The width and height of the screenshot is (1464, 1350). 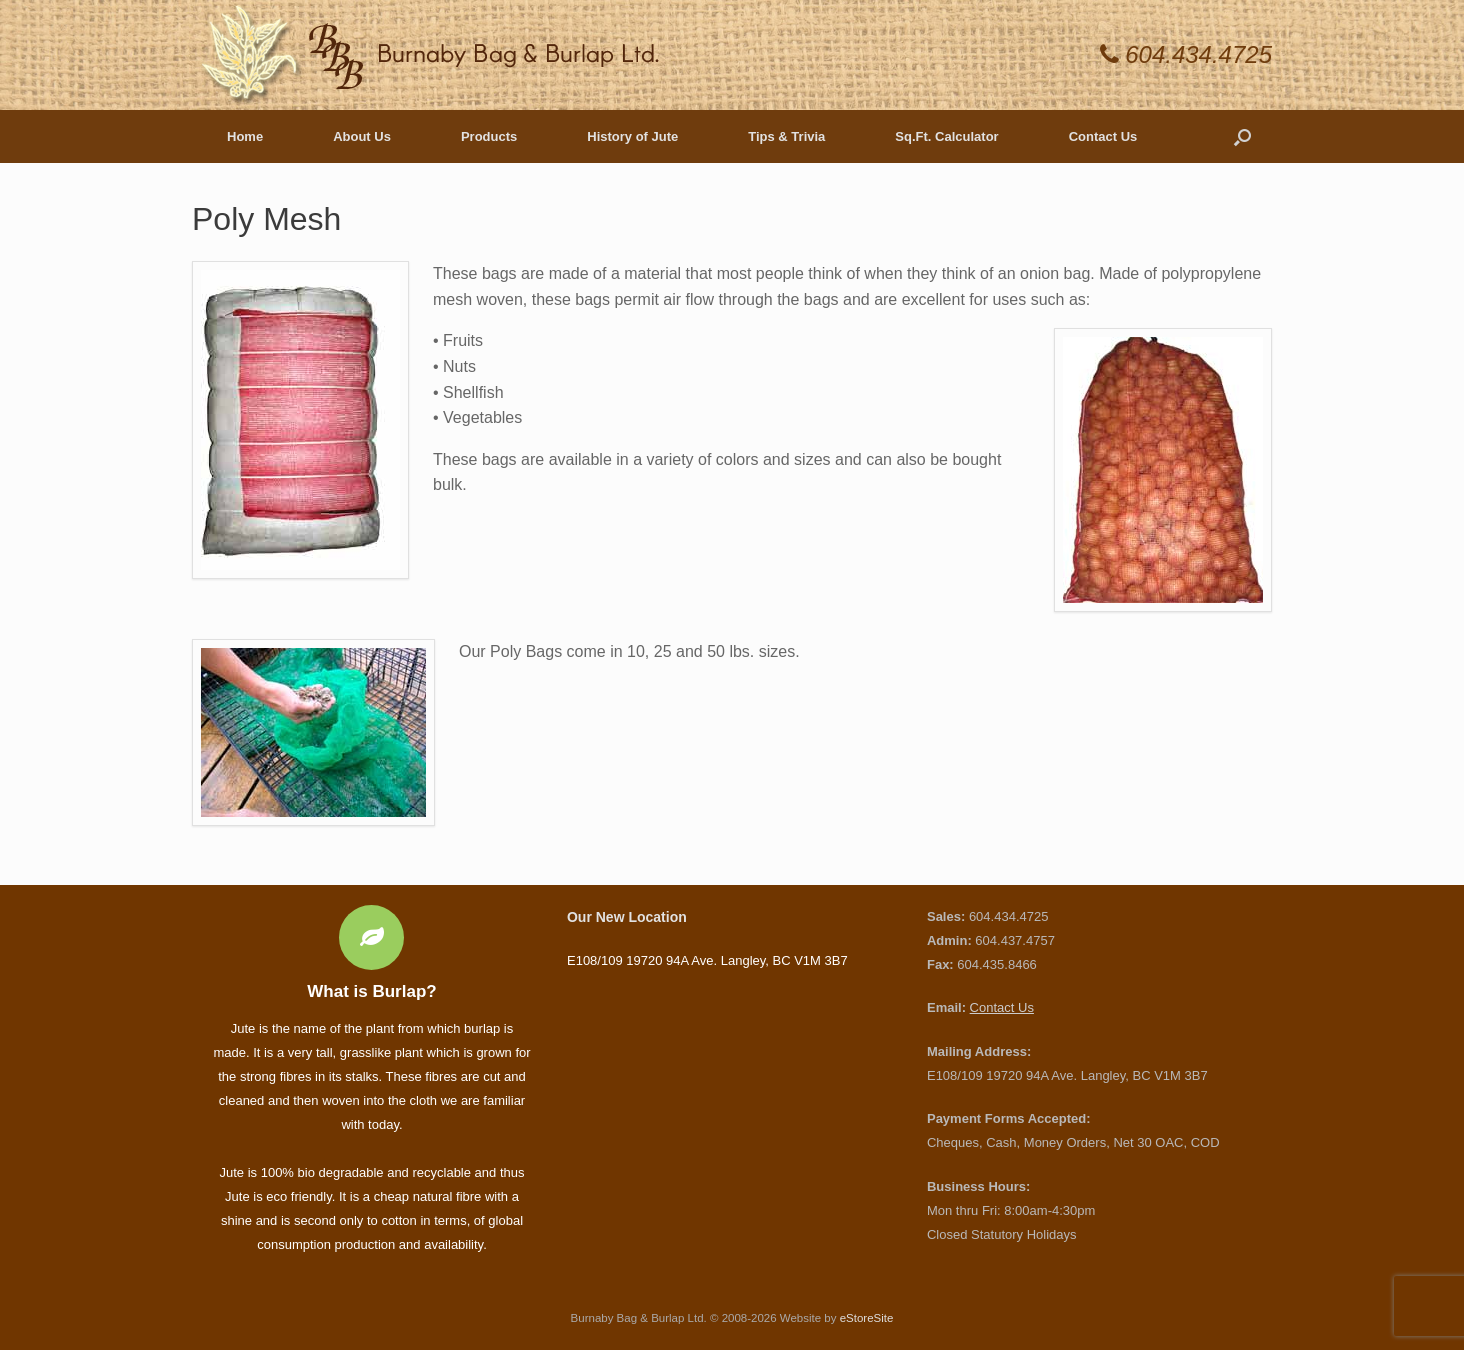 What do you see at coordinates (245, 136) in the screenshot?
I see `Home` at bounding box center [245, 136].